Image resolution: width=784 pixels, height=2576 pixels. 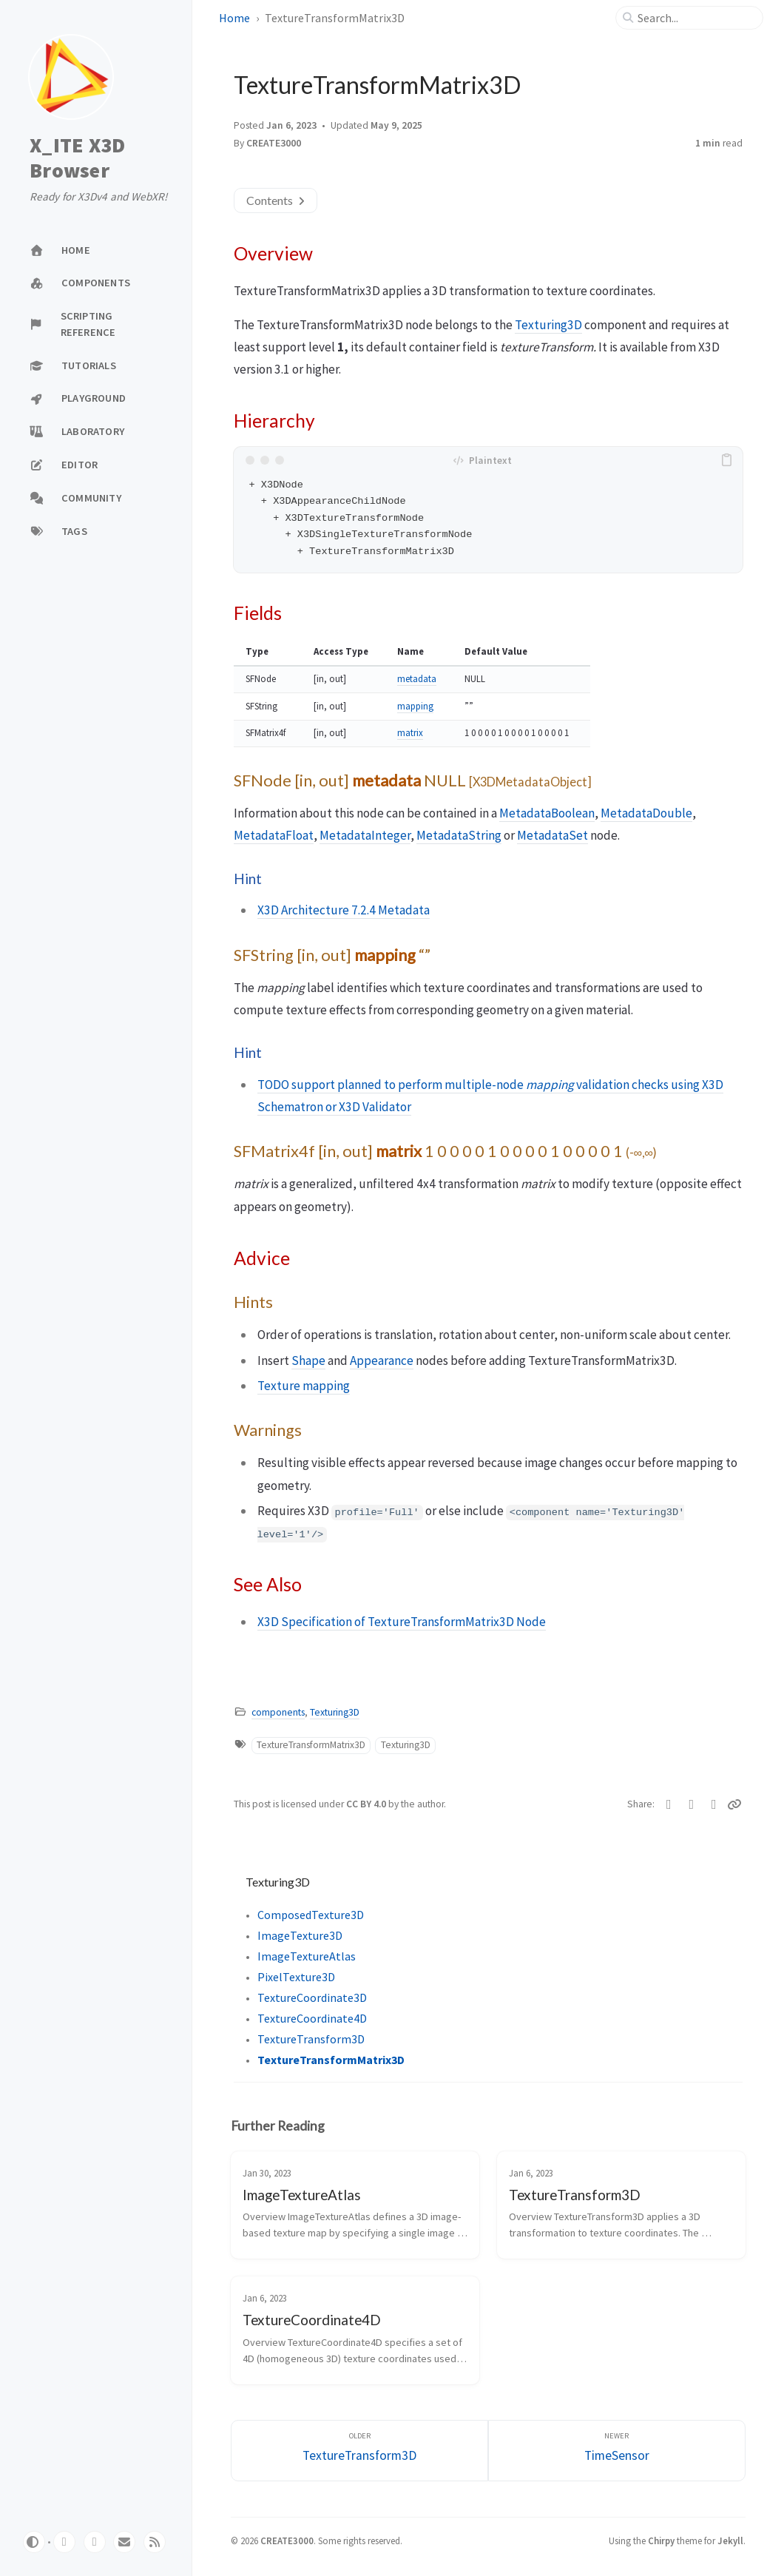 I want to click on [search], so click(x=695, y=18).